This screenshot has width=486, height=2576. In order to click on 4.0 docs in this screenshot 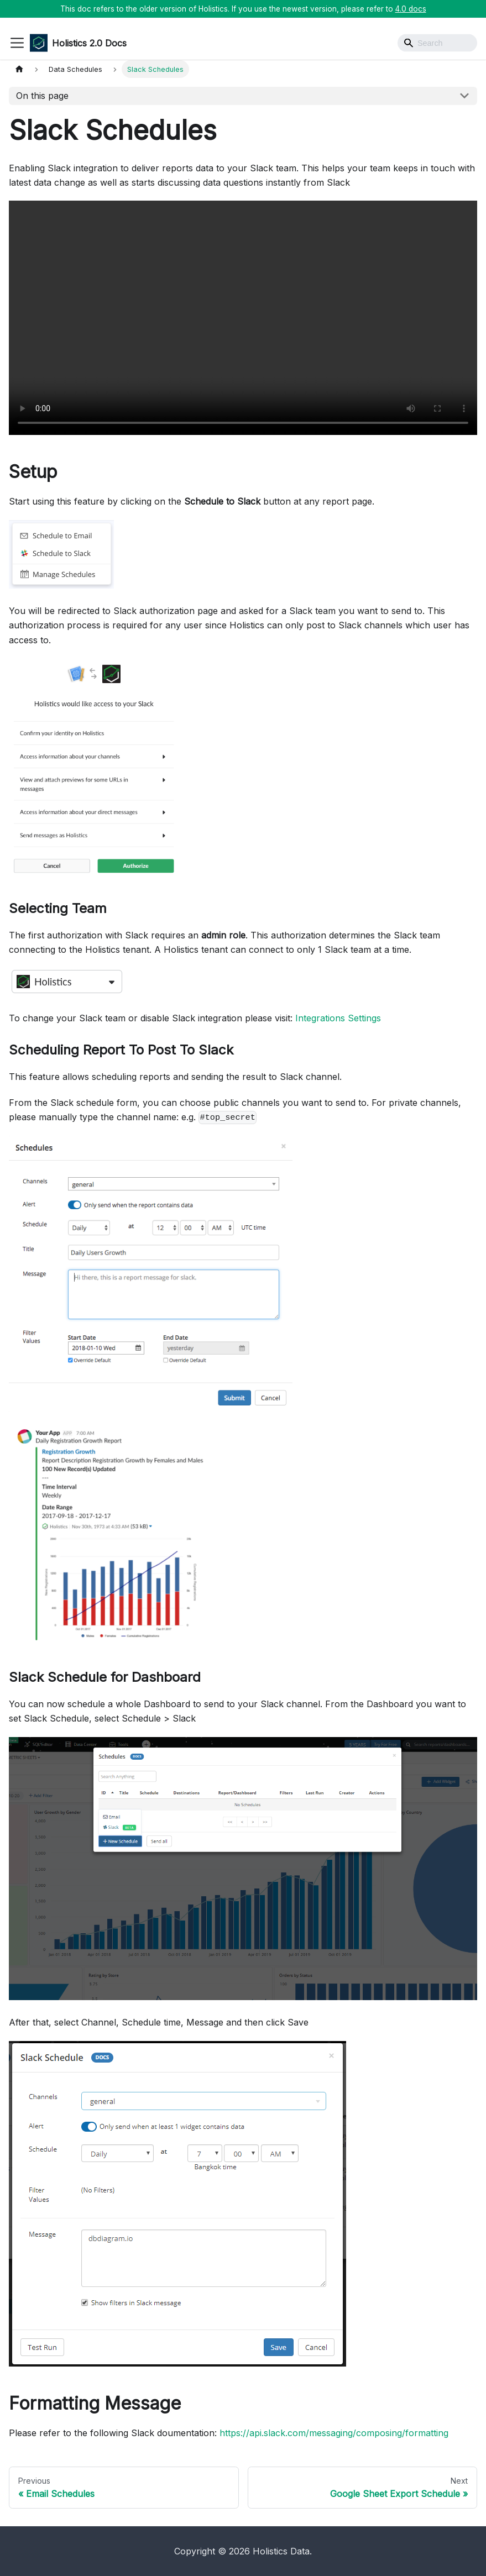, I will do `click(410, 8)`.